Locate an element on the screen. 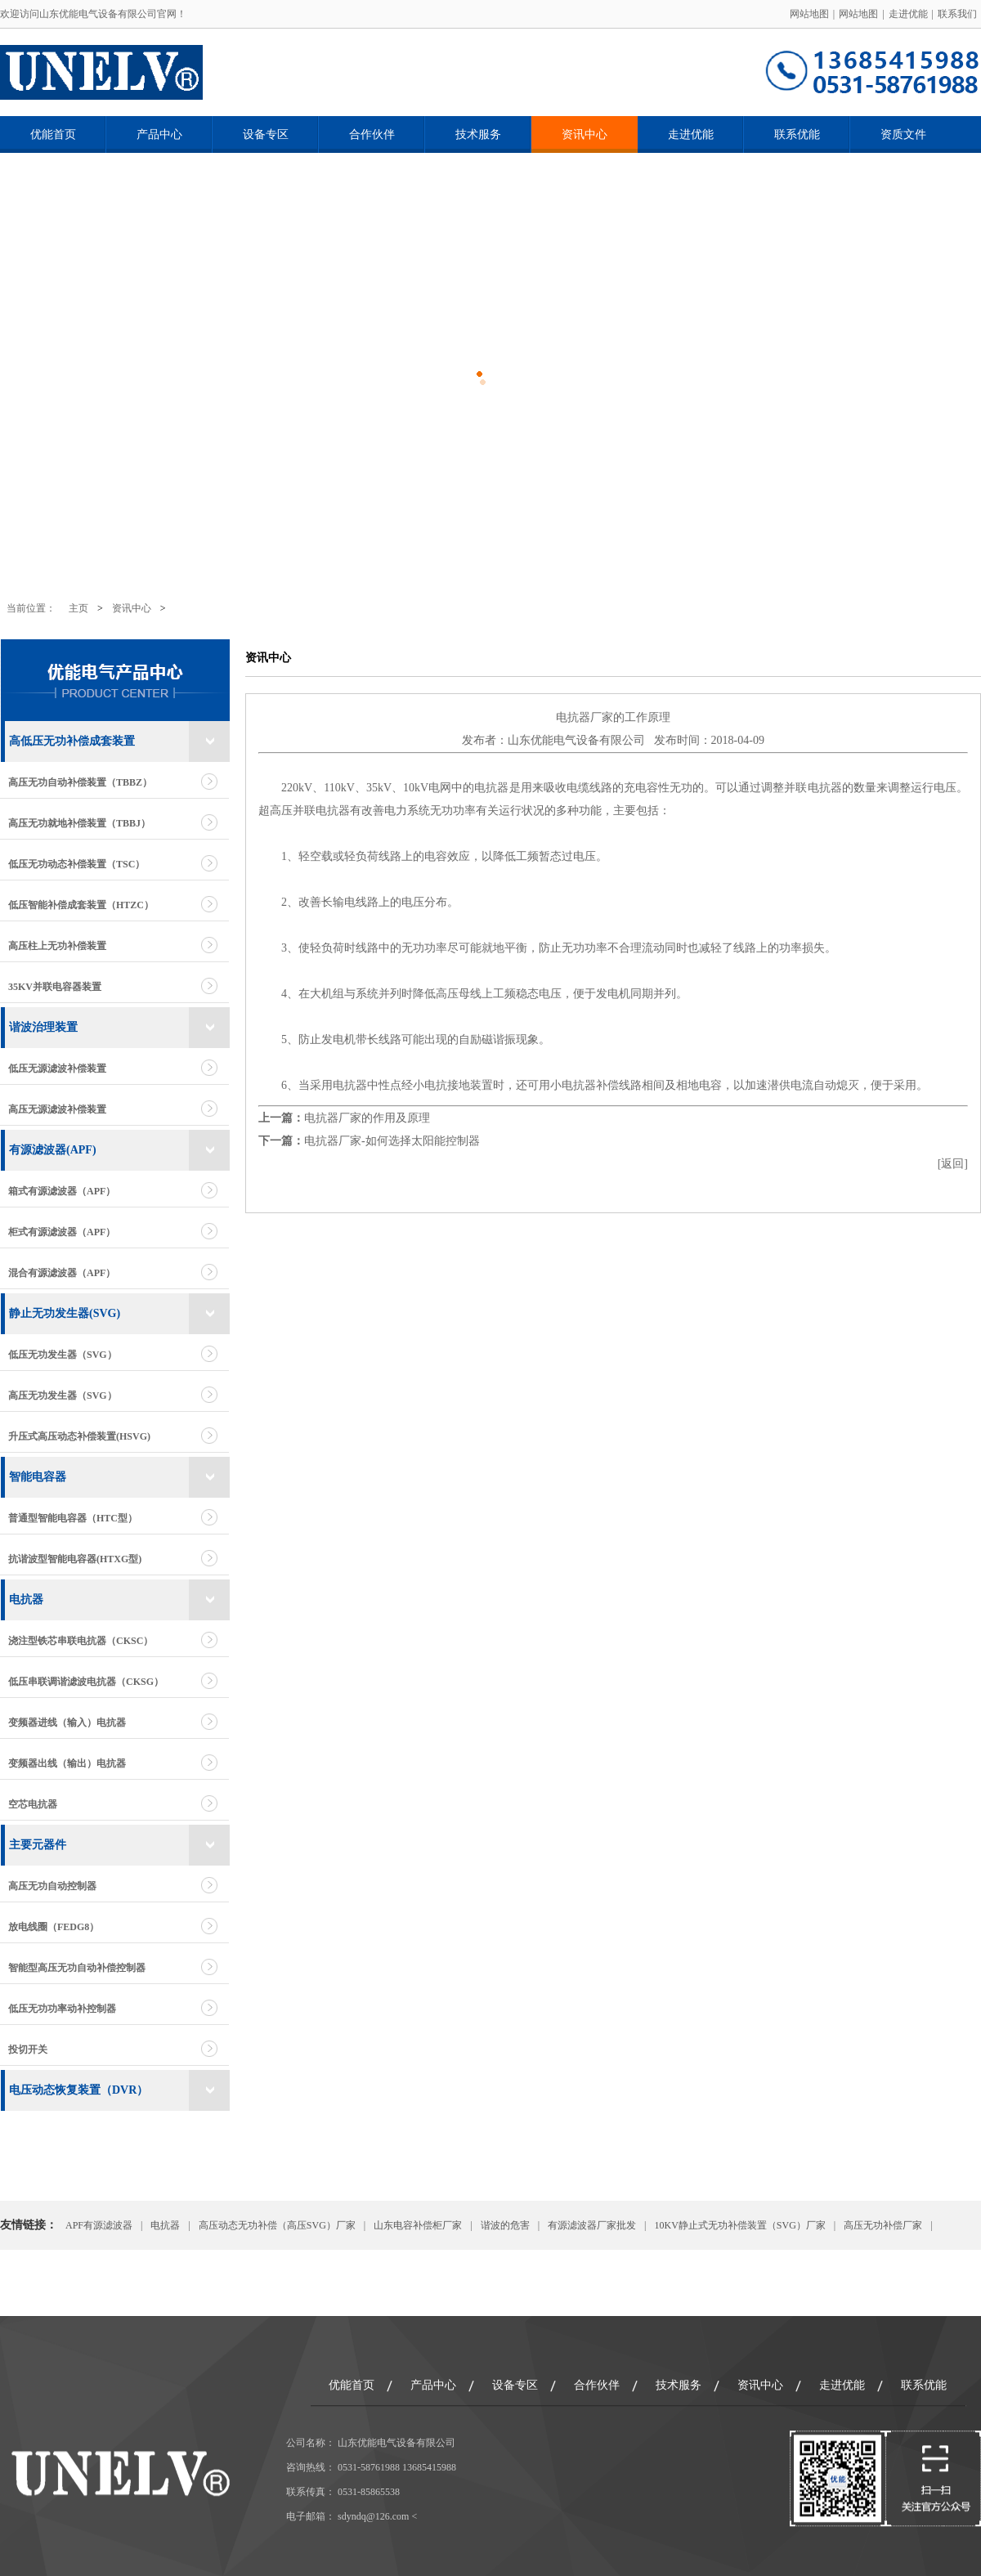  主要元器件 is located at coordinates (37, 1845).